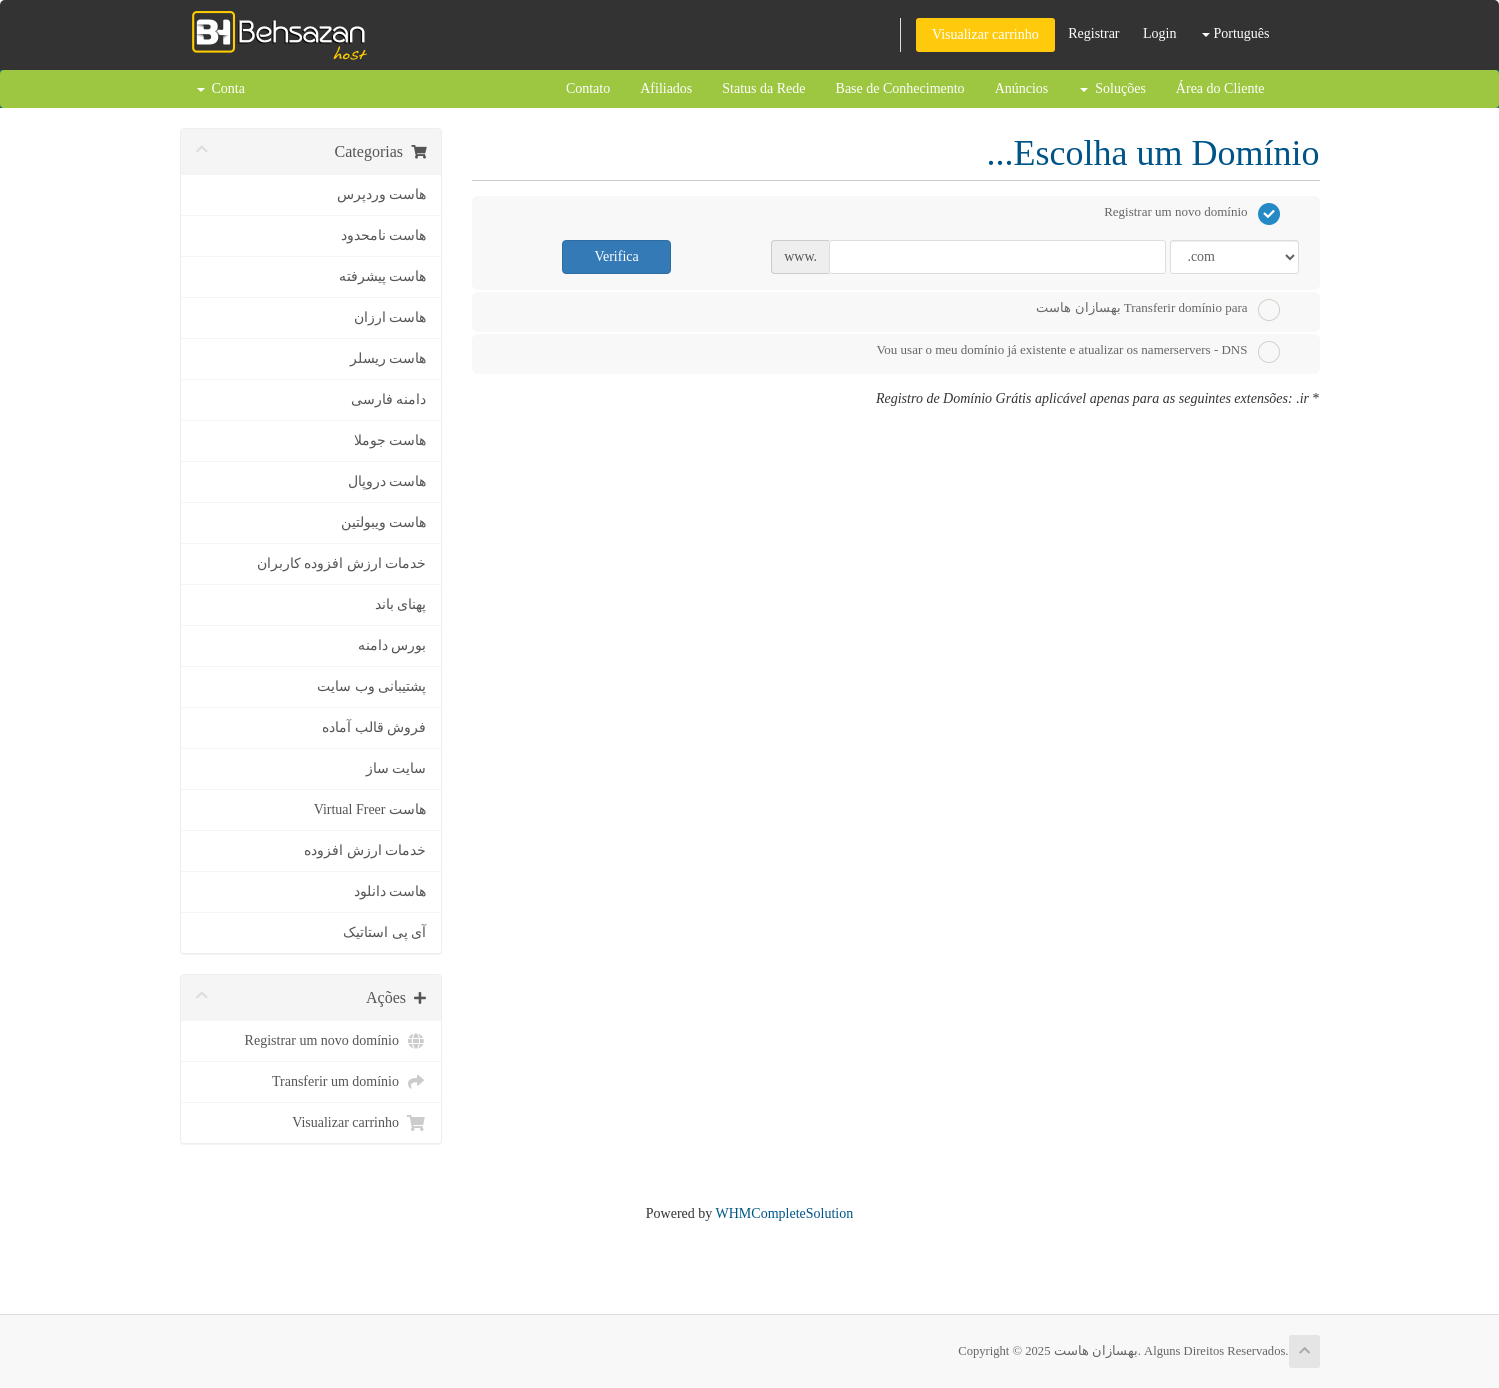 The width and height of the screenshot is (1499, 1388). Describe the element at coordinates (388, 358) in the screenshot. I see `هاست ریسلر` at that location.